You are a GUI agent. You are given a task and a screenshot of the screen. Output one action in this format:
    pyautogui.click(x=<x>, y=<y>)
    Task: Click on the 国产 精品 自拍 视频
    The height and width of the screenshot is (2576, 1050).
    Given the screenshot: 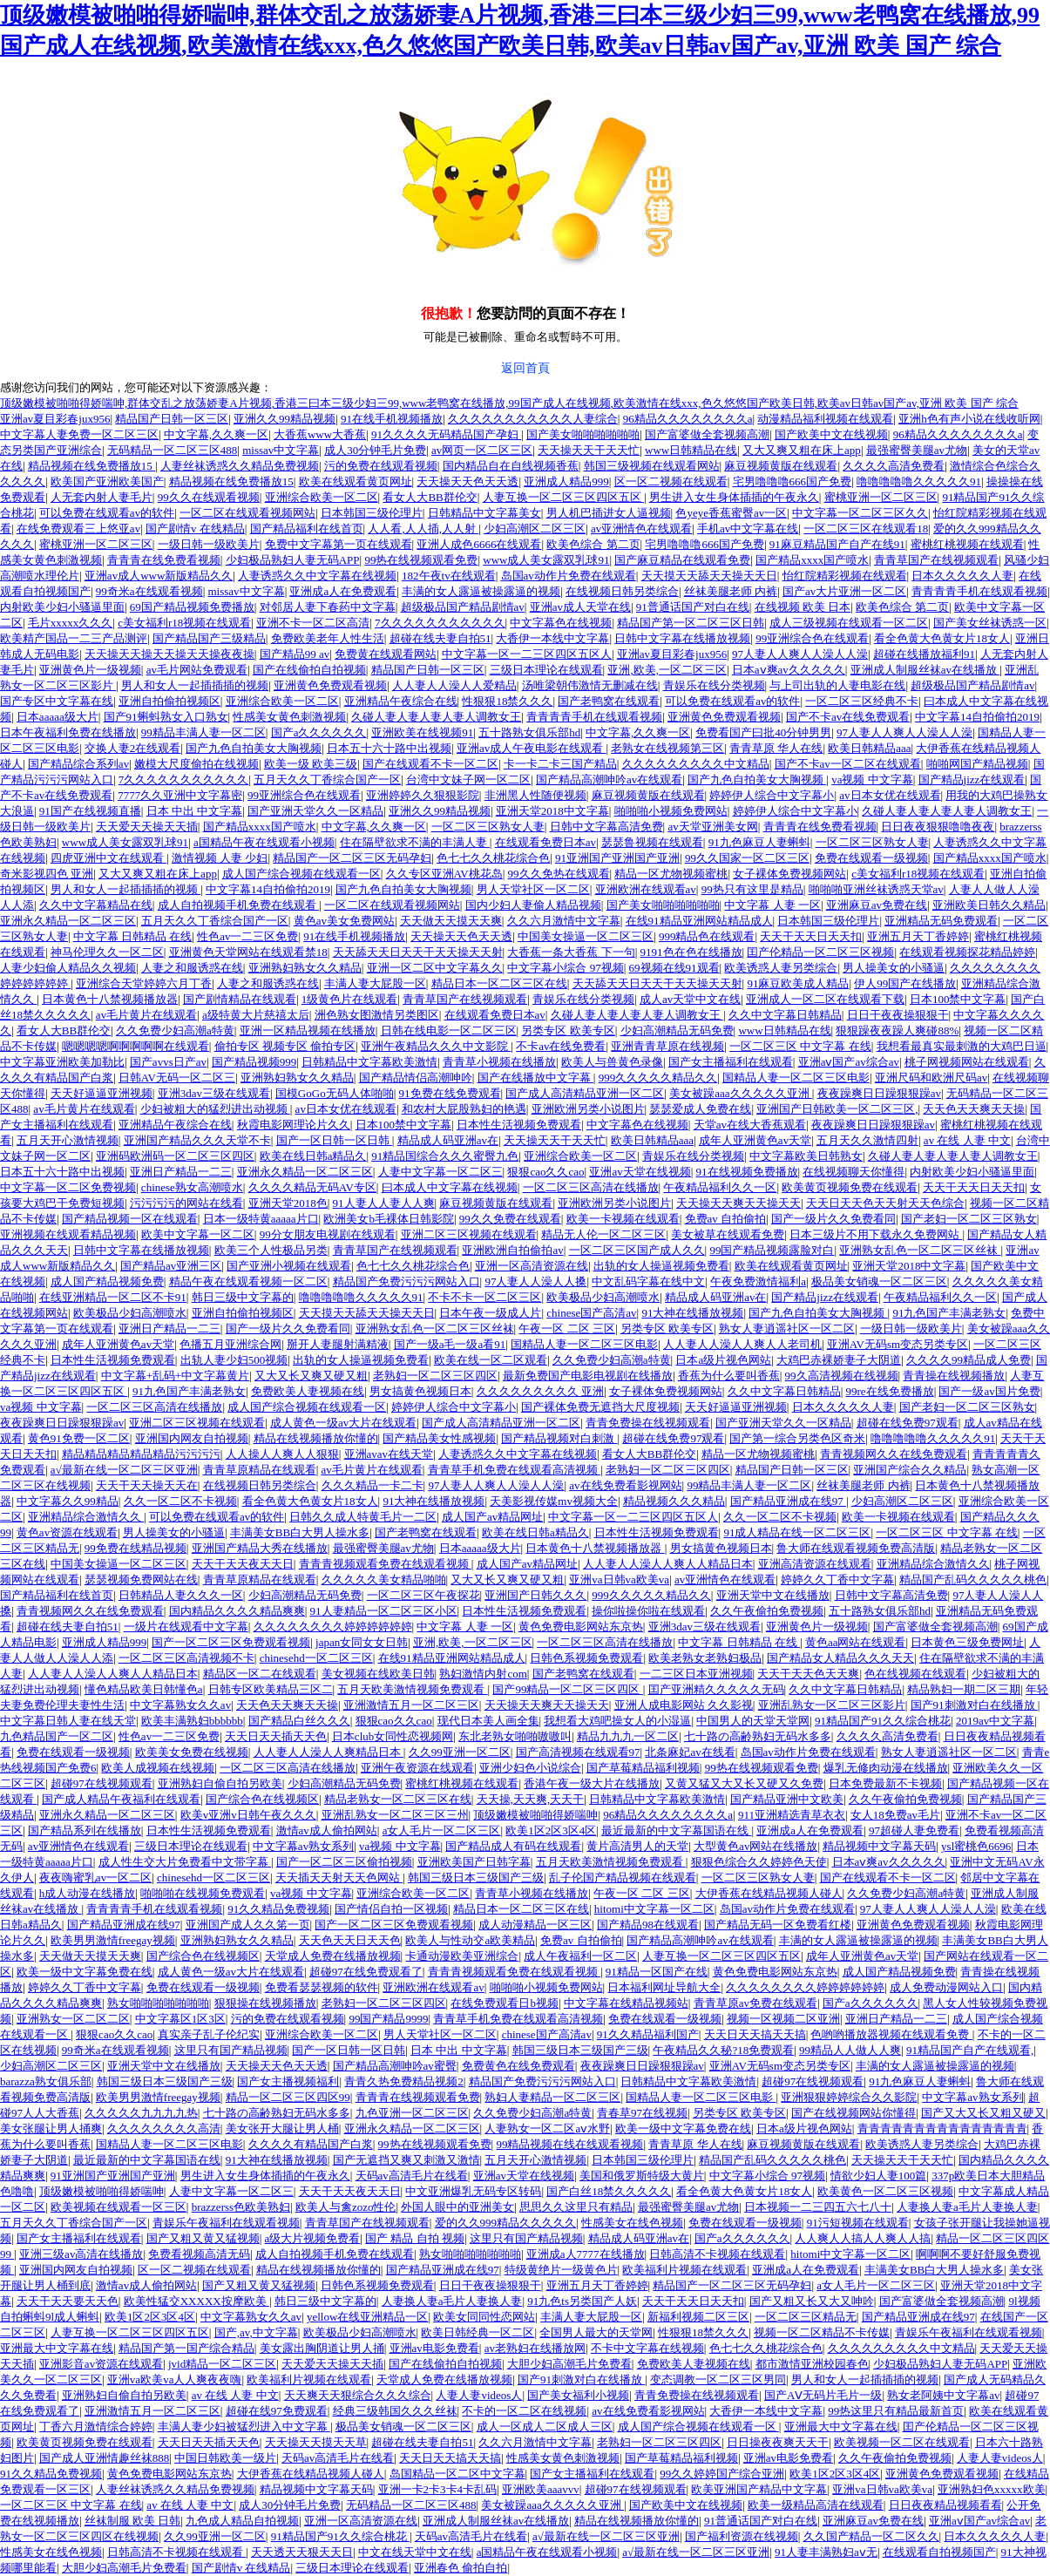 What is the action you would take?
    pyautogui.click(x=414, y=2238)
    